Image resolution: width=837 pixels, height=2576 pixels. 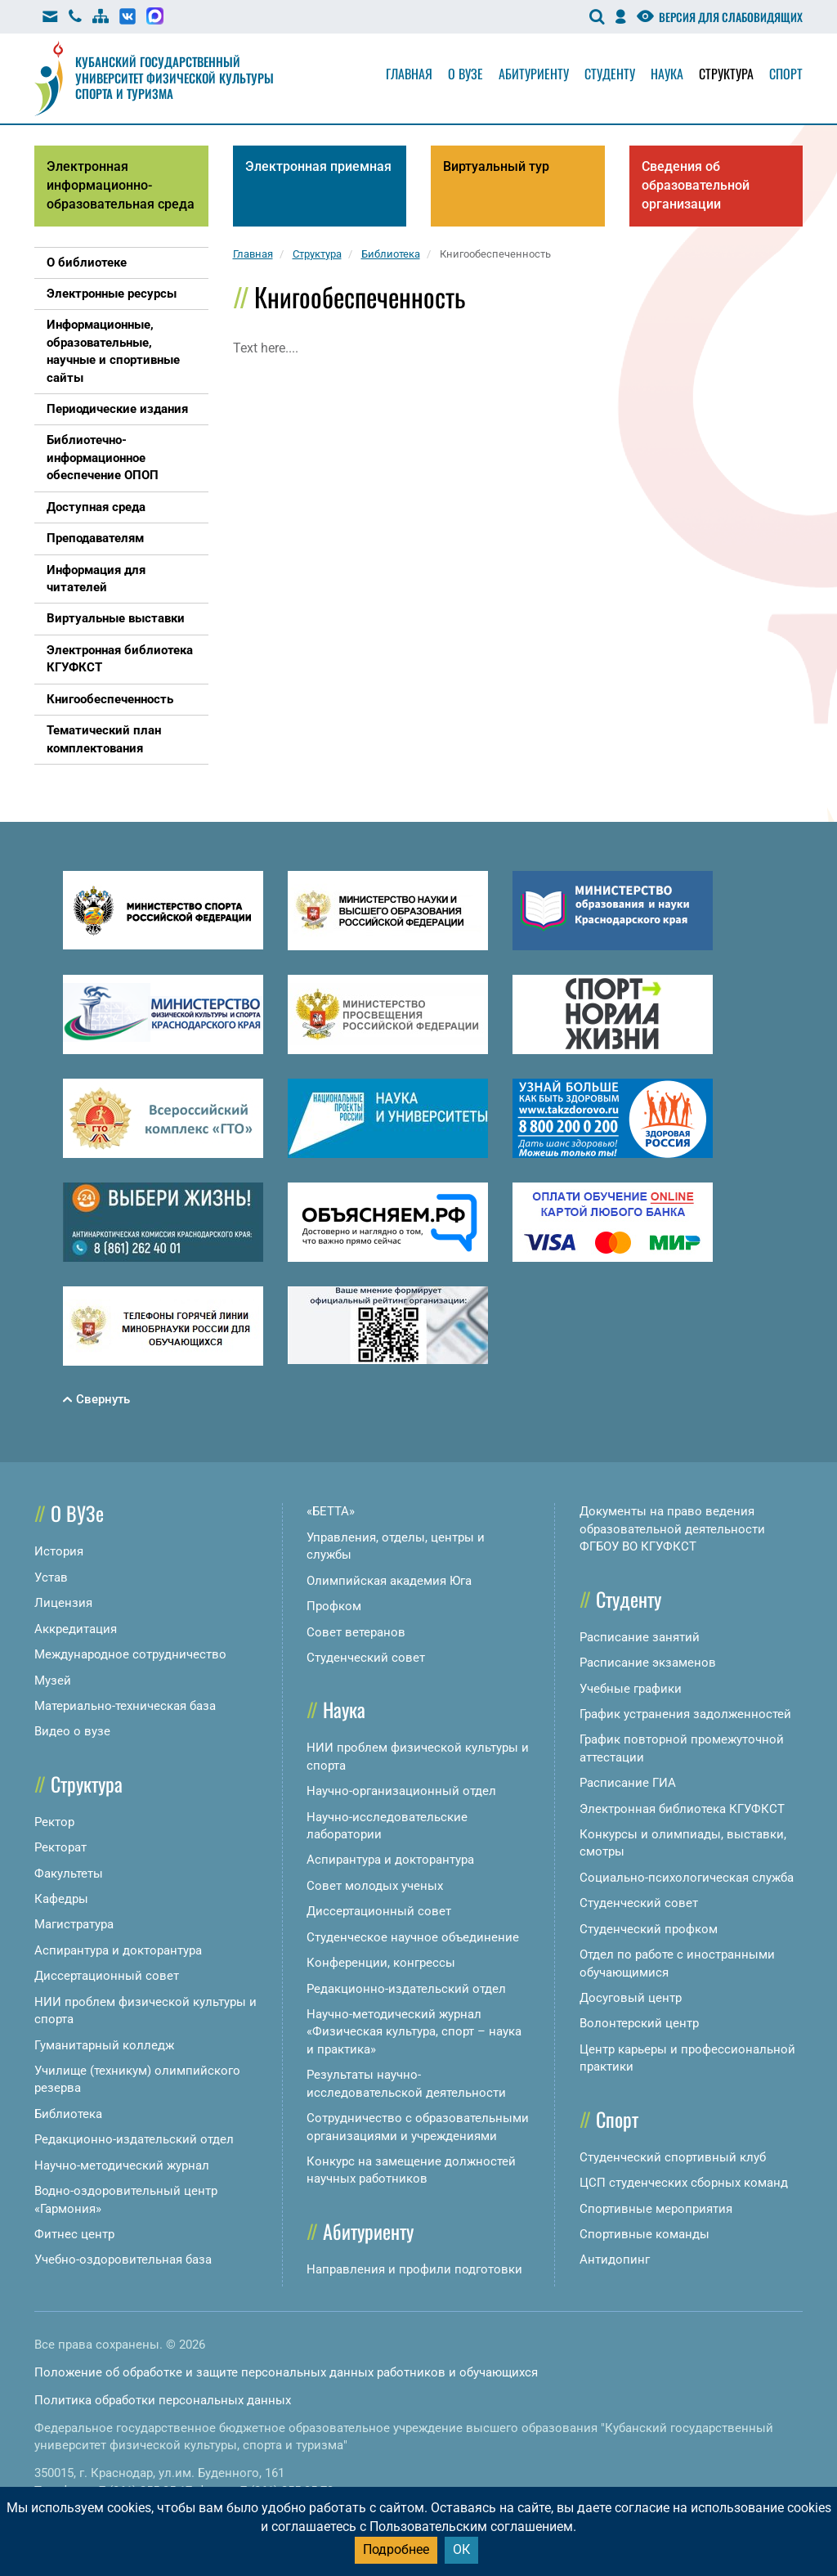 What do you see at coordinates (465, 73) in the screenshot?
I see `О вузе` at bounding box center [465, 73].